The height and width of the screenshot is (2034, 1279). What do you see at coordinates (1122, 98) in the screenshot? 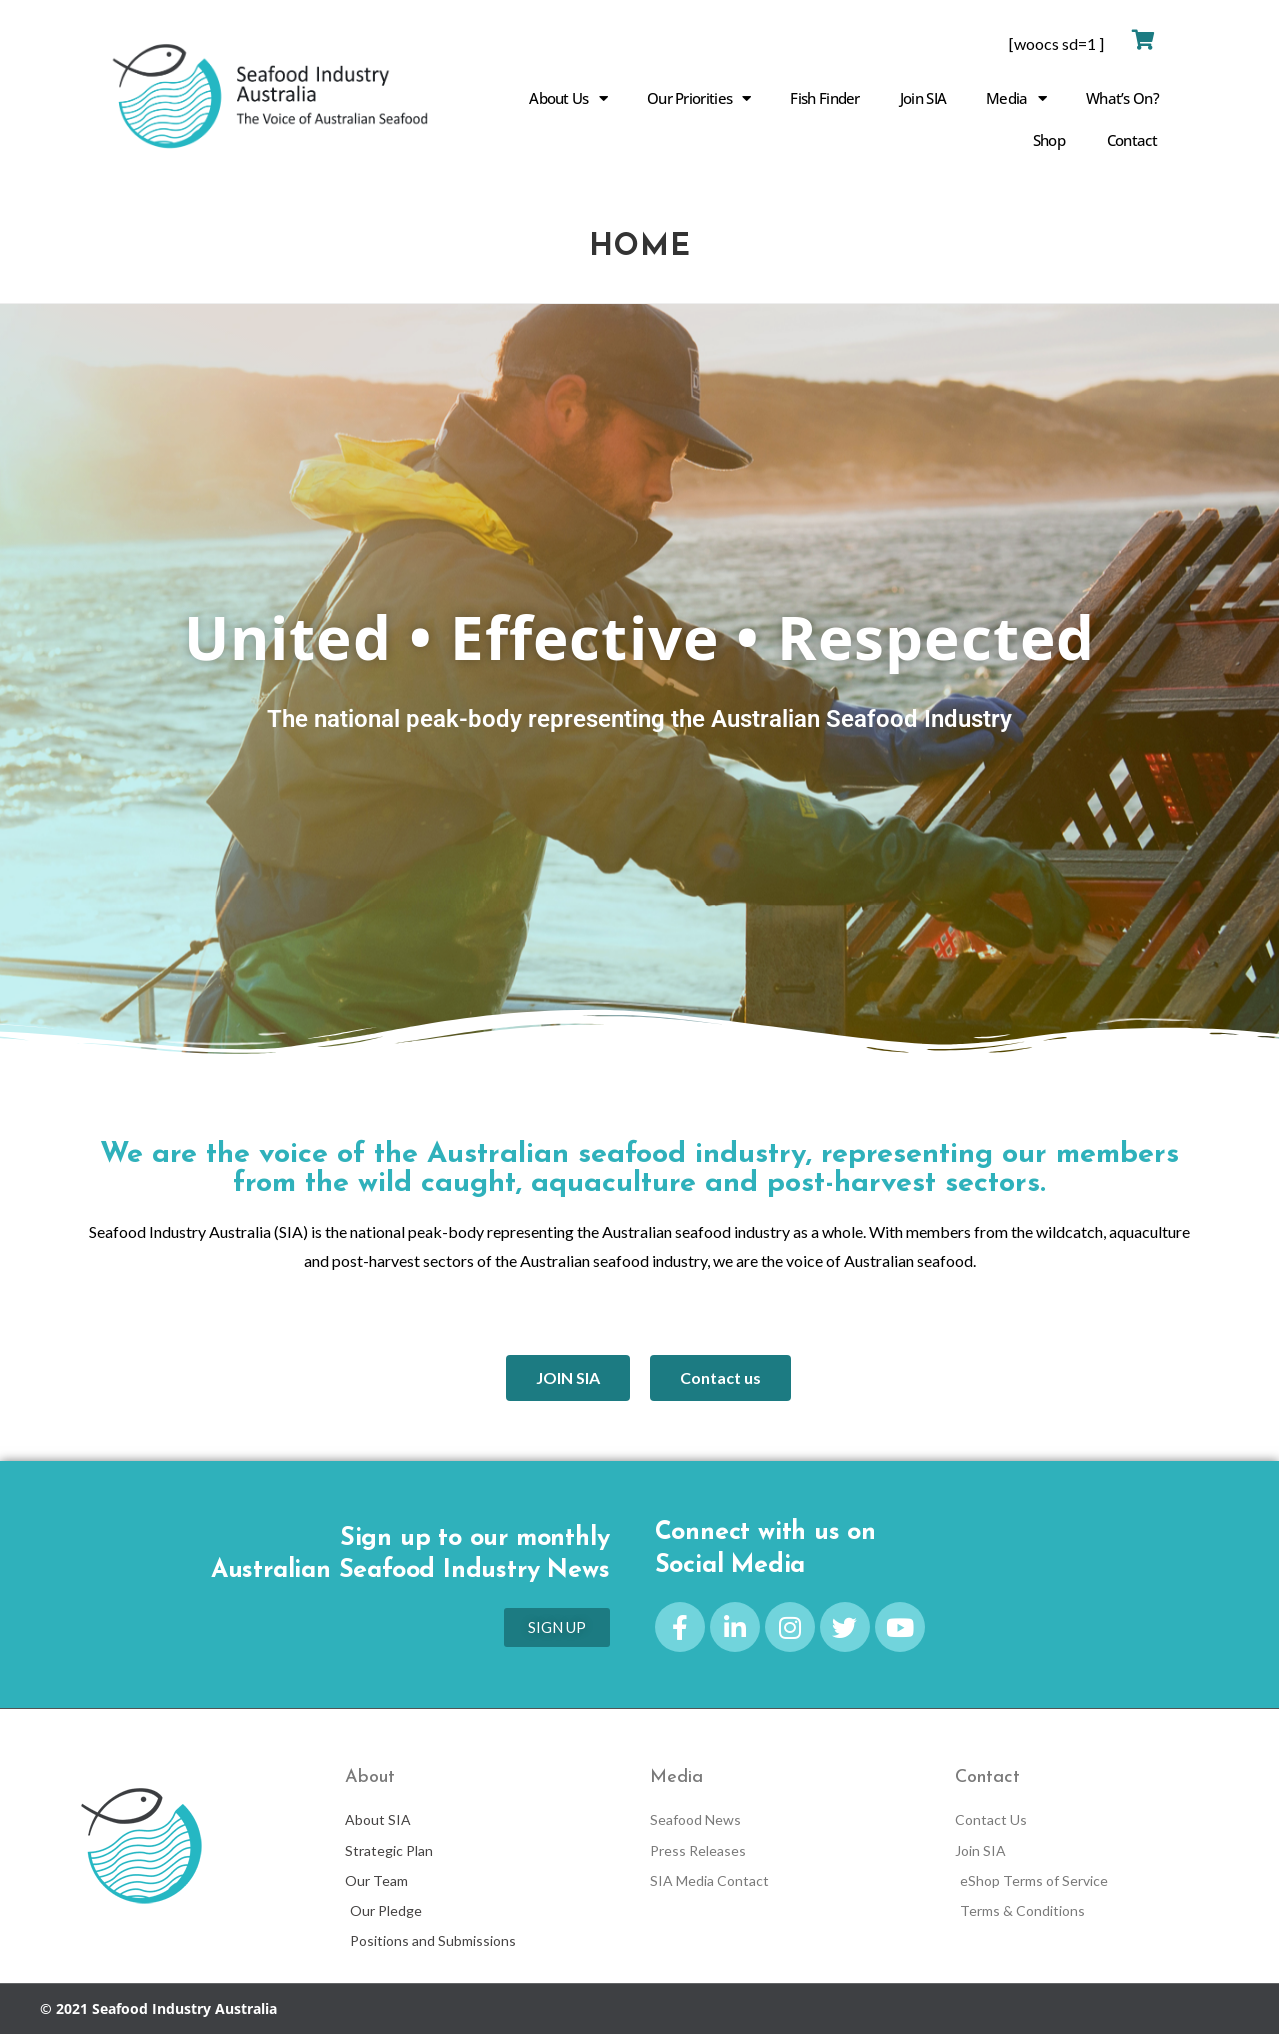
I see `What’s On?` at bounding box center [1122, 98].